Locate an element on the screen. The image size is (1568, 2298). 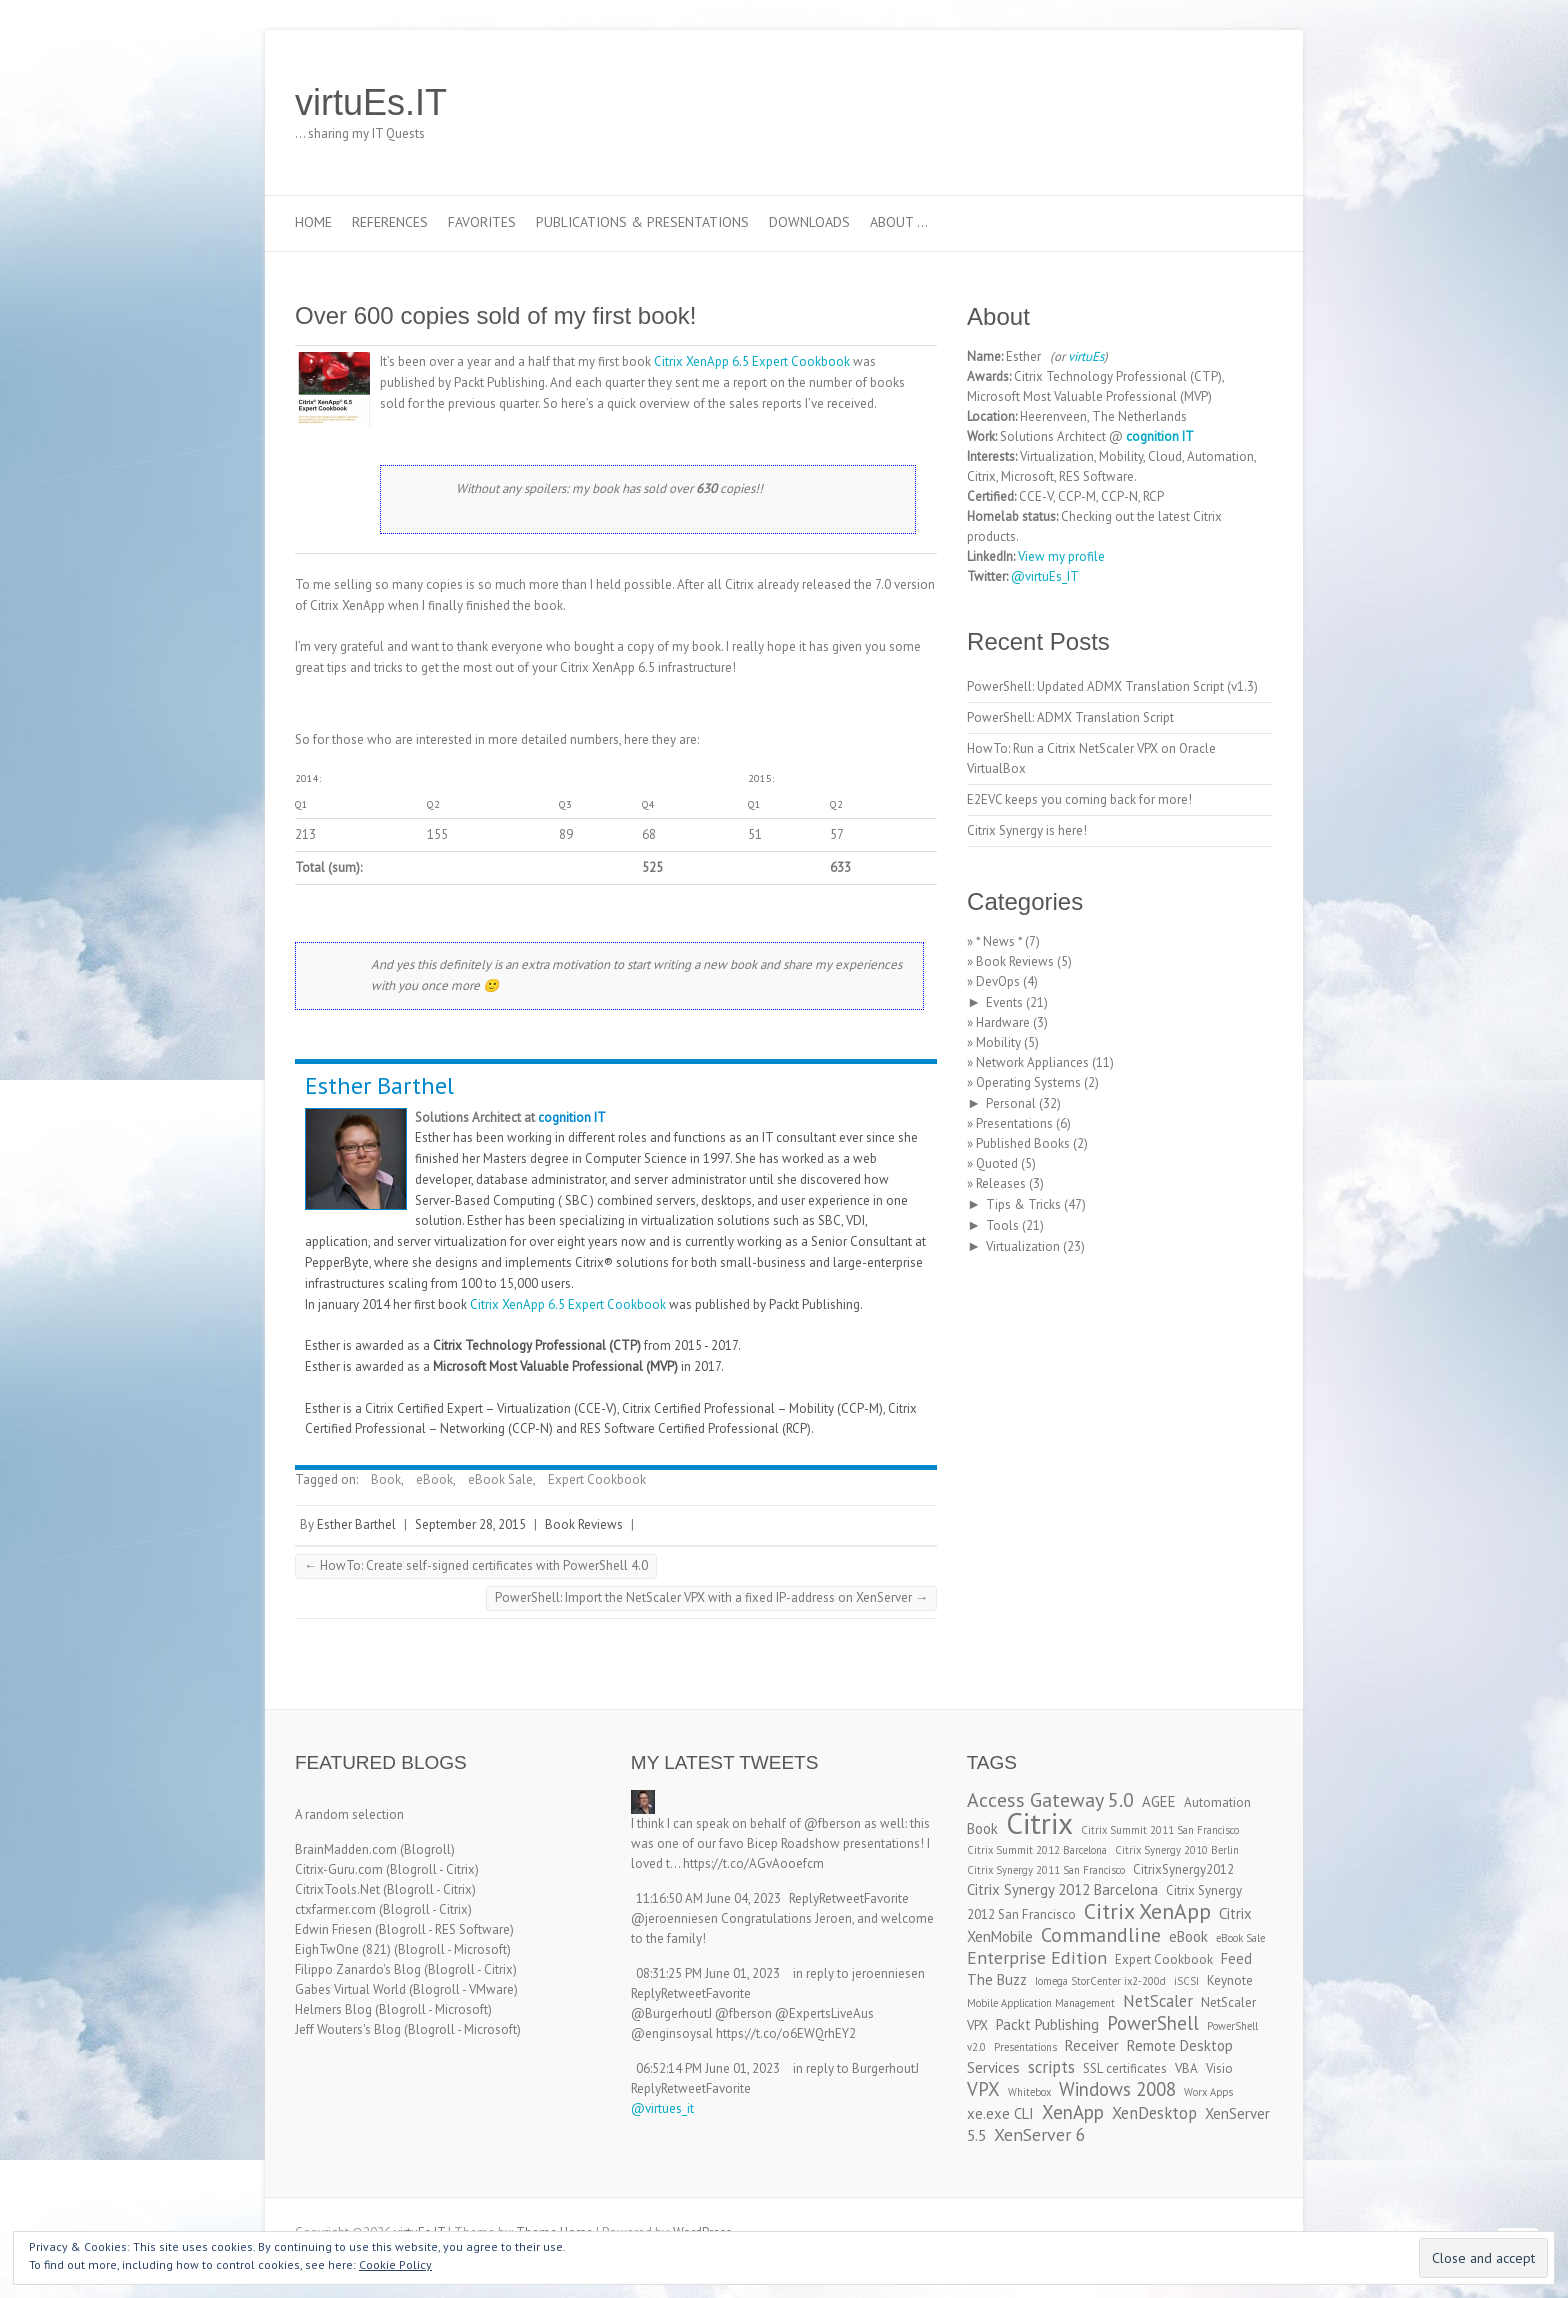
Tools is located at coordinates (1002, 1225).